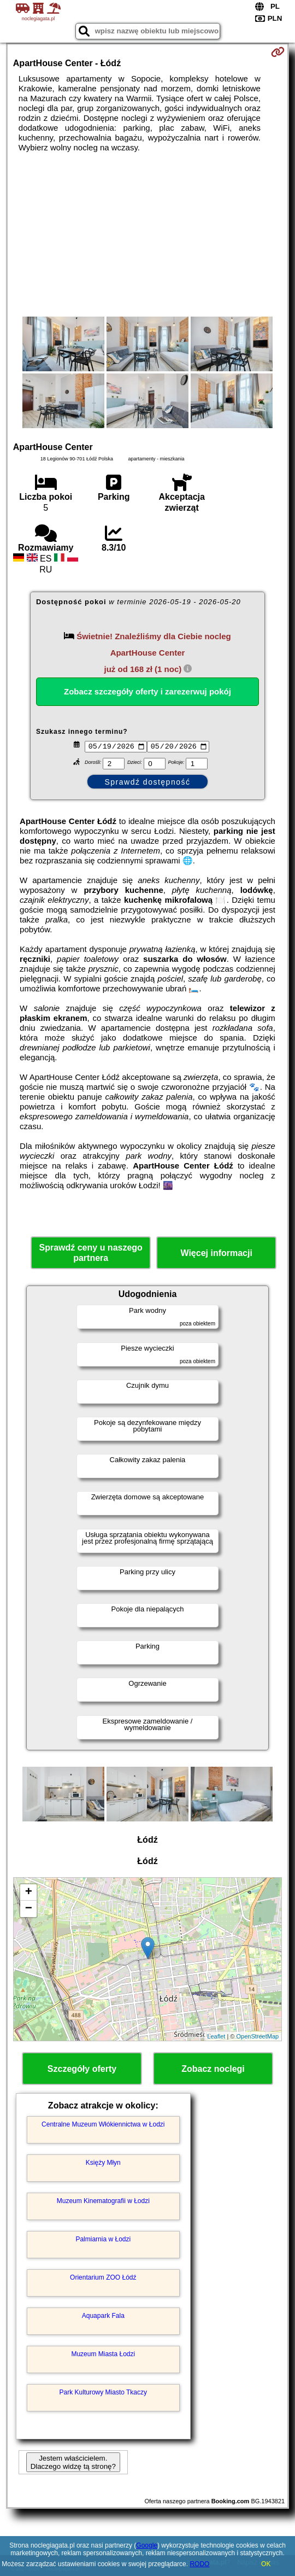  I want to click on + [button], so click(28, 1894).